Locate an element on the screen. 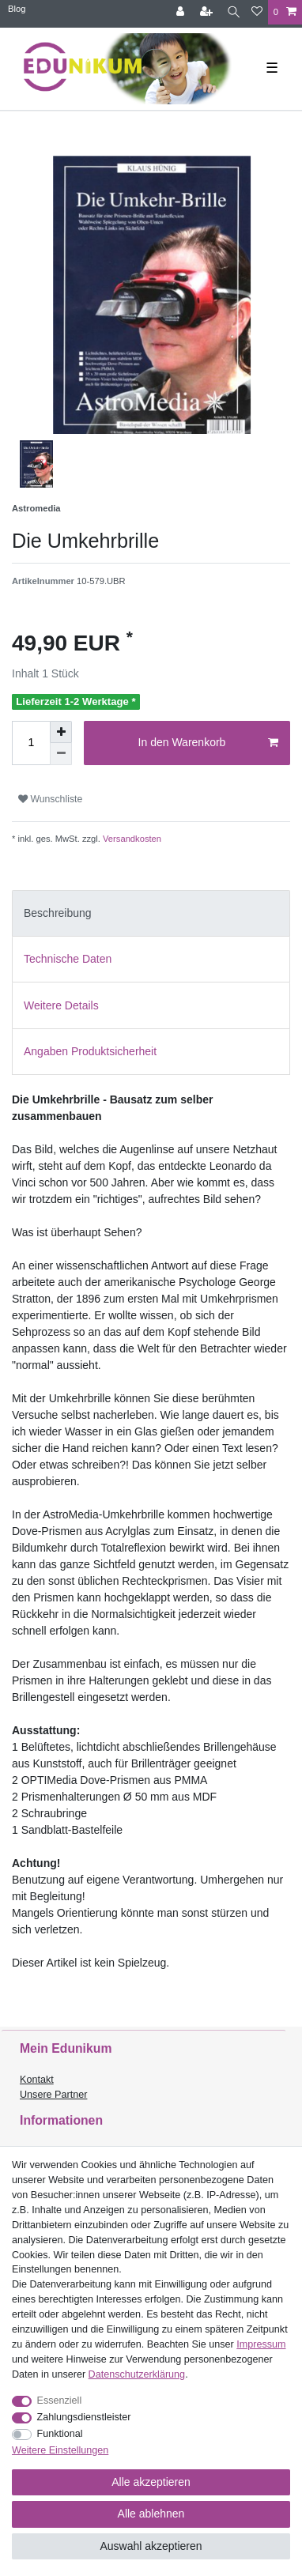 This screenshot has height=2576, width=302. Kontakt is located at coordinates (37, 2079).